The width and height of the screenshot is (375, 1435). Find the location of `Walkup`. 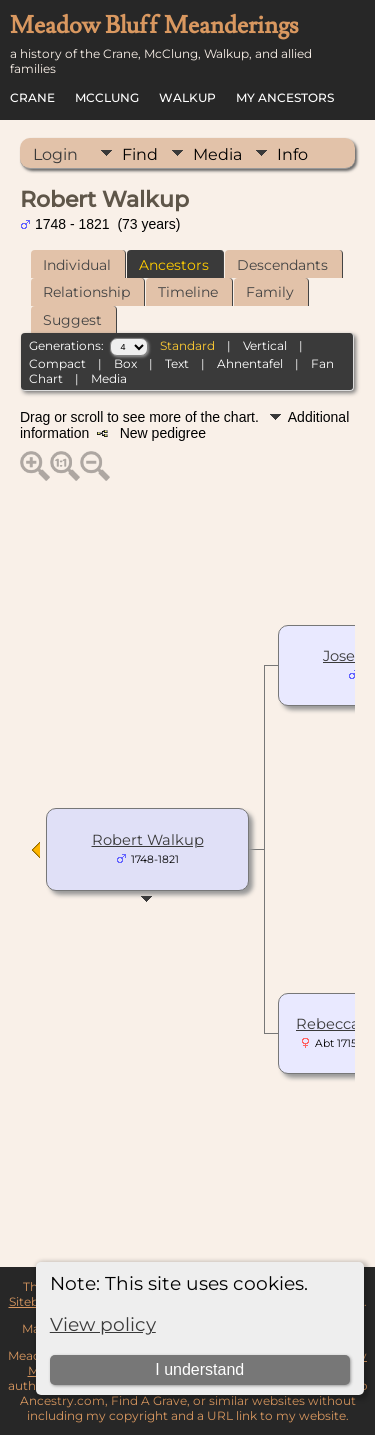

Walkup is located at coordinates (187, 97).